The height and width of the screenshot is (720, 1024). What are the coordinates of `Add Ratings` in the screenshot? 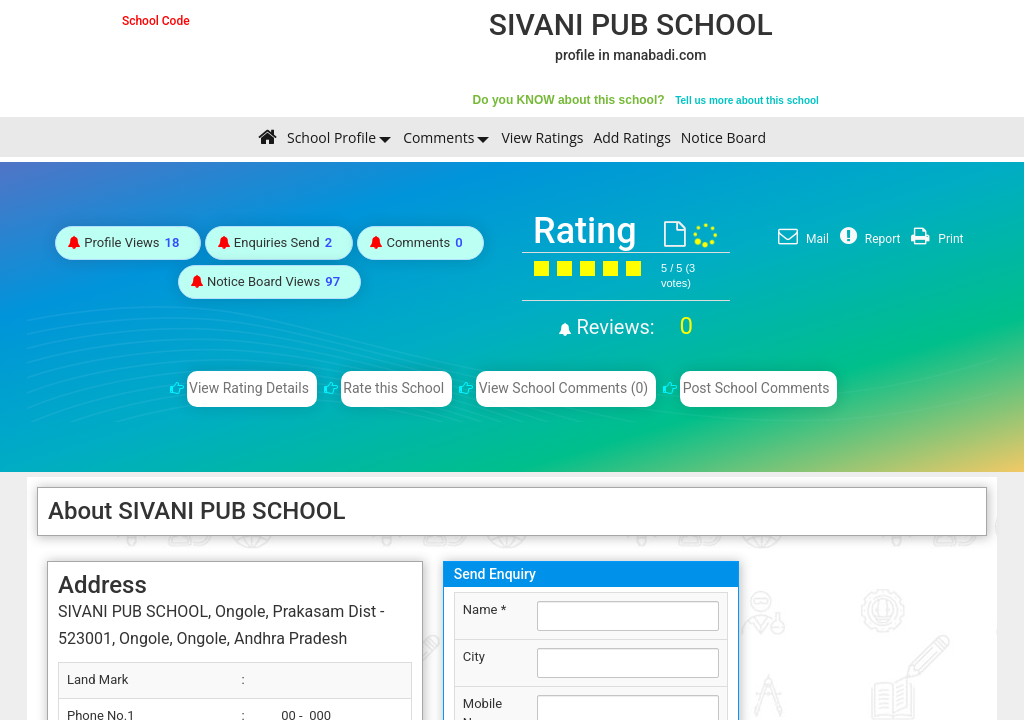 It's located at (631, 137).